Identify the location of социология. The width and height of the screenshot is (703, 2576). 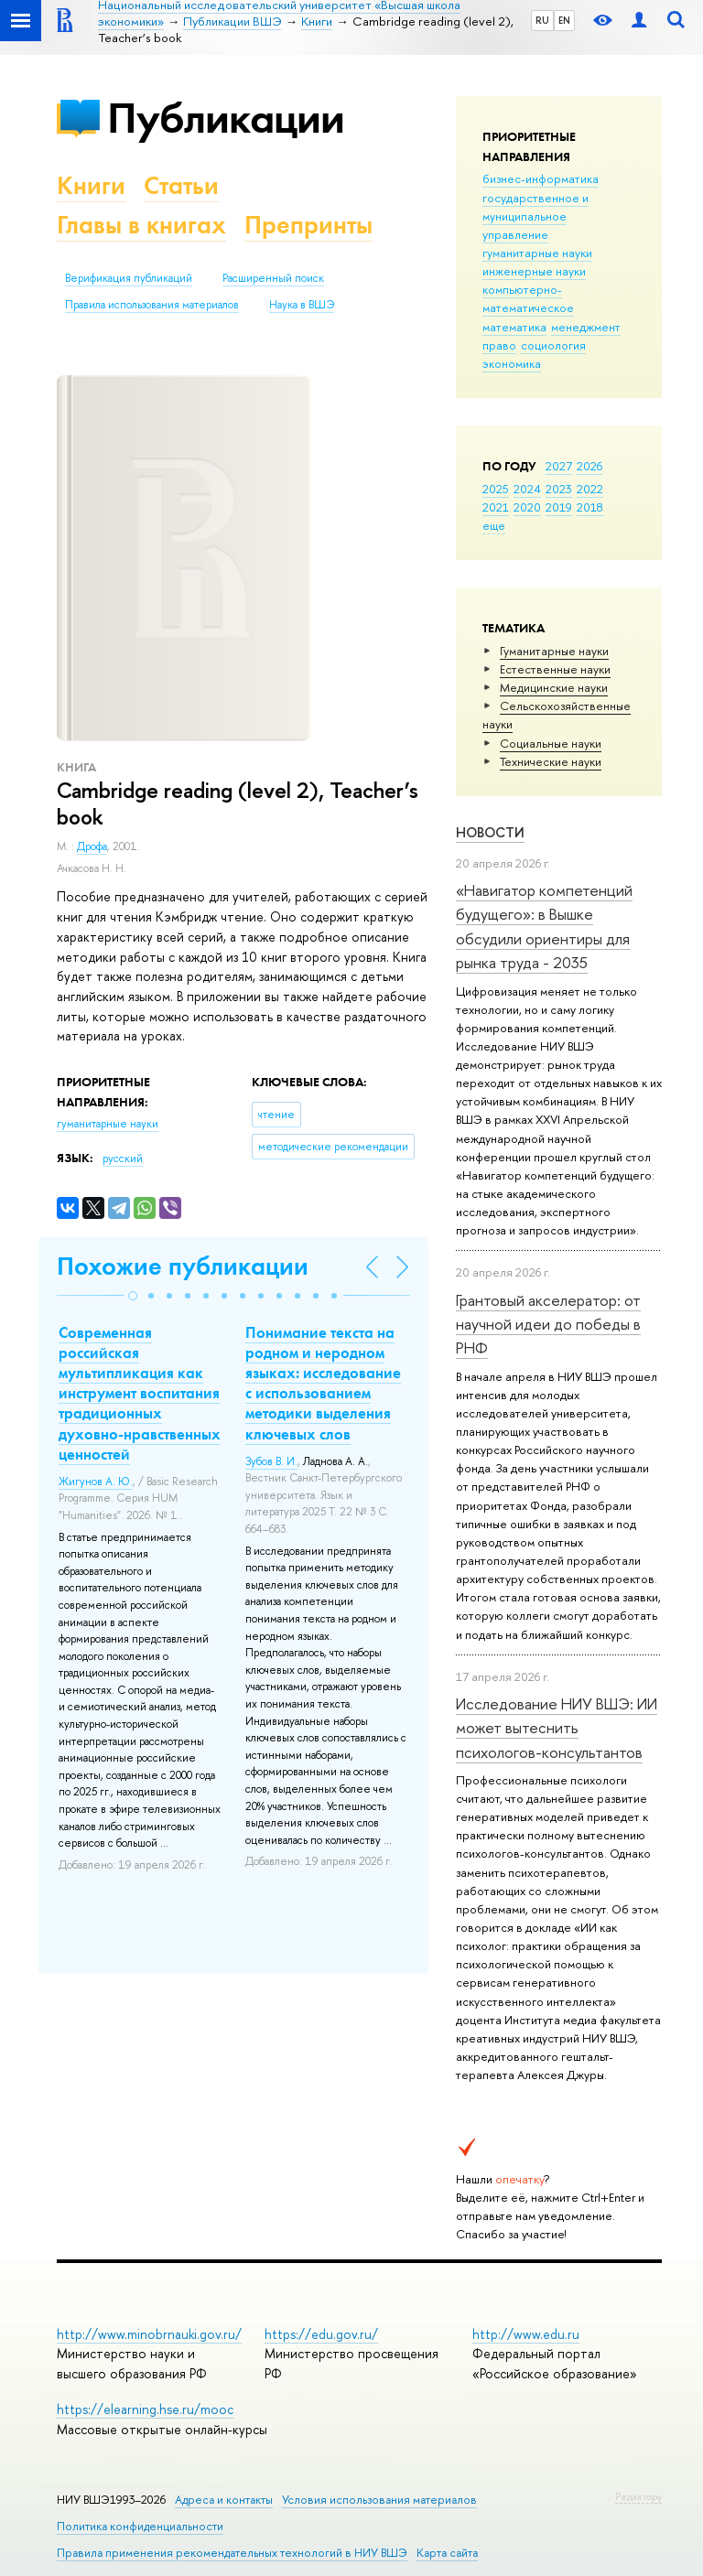
(553, 345).